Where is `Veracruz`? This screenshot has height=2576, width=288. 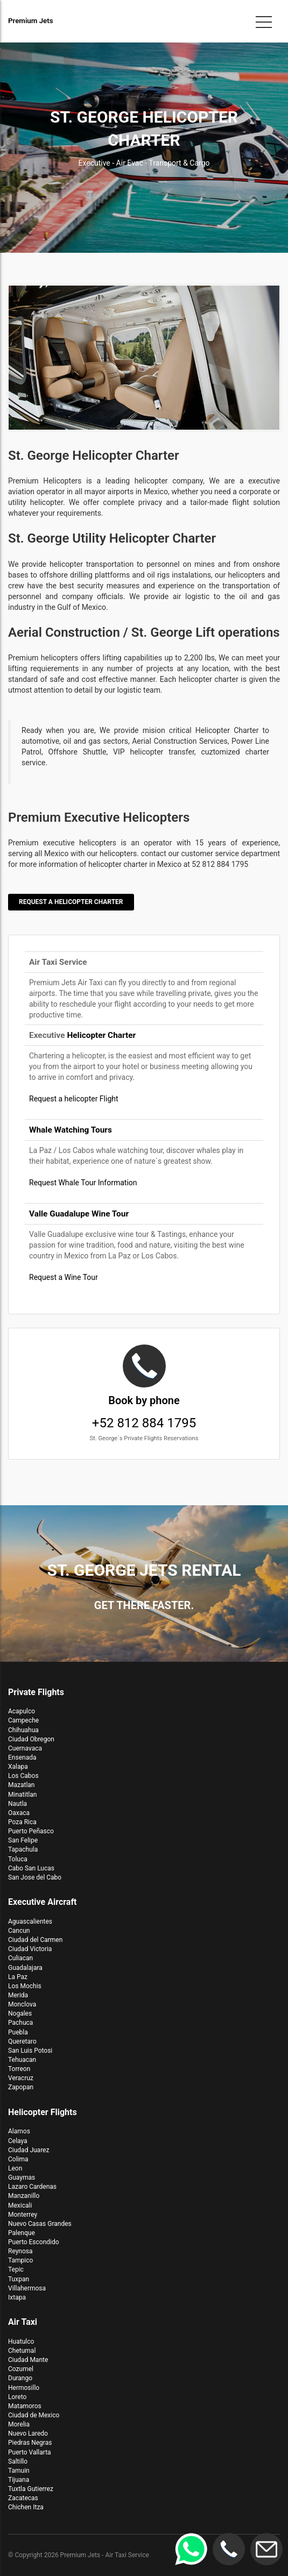
Veracruz is located at coordinates (20, 2078).